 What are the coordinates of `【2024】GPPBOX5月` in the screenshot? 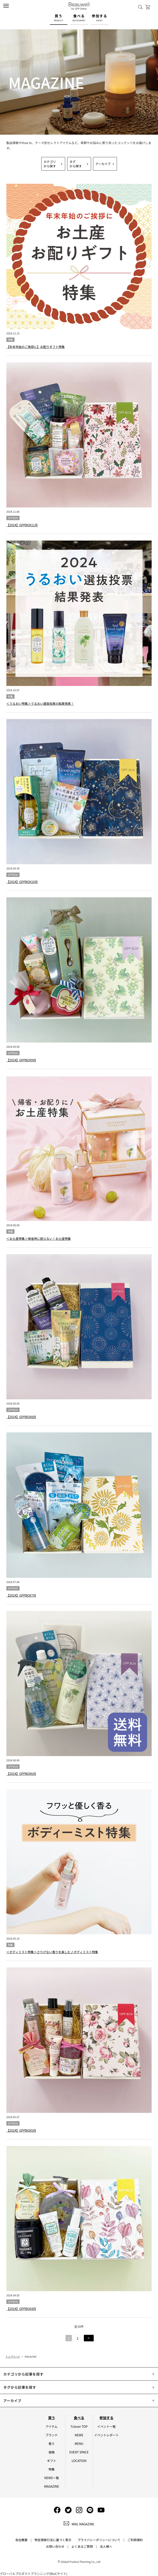 It's located at (21, 2130).